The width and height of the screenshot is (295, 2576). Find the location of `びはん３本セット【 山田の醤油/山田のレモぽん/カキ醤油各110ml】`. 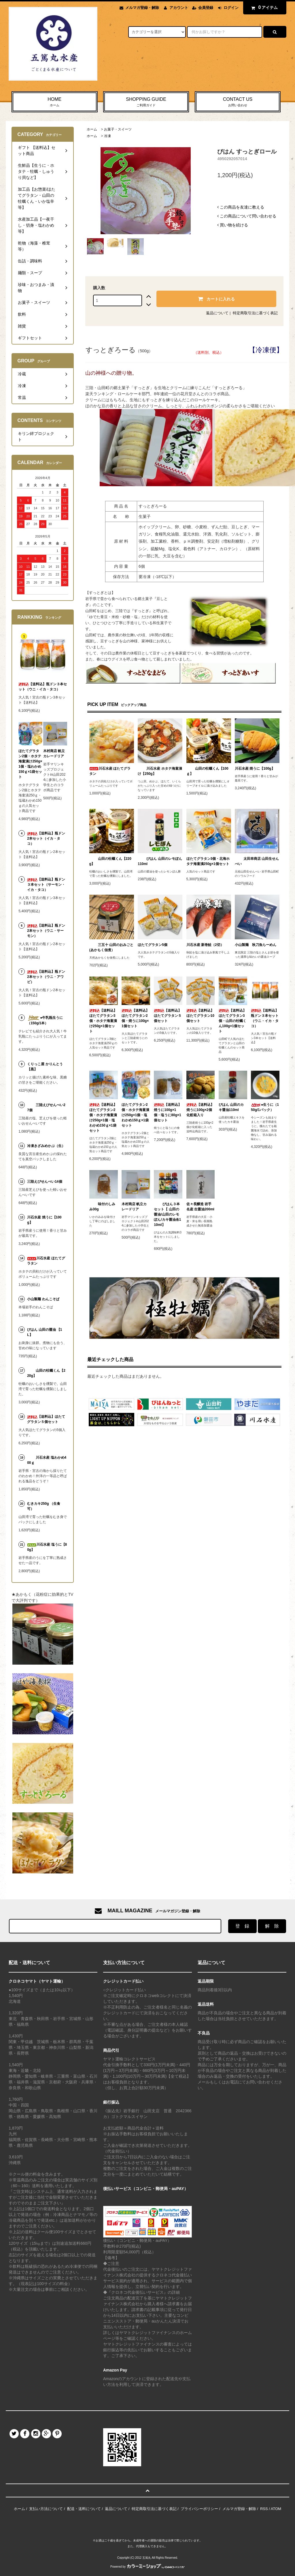

びはん３本セット【 山田の醤油/山田のレモぽん/カキ醤油各110ml】 is located at coordinates (167, 1214).